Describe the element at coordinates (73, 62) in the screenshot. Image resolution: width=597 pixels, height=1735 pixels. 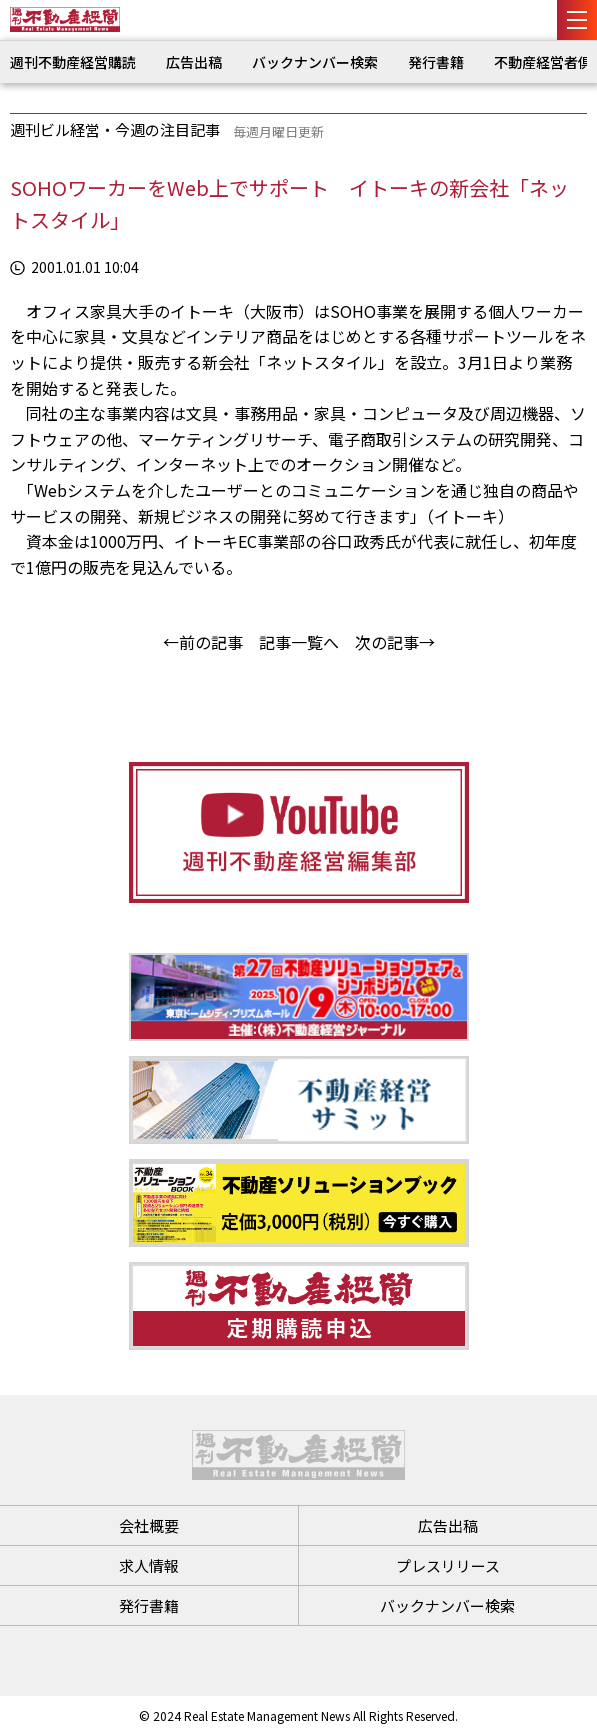
I see `週刊不動産経営購読` at that location.